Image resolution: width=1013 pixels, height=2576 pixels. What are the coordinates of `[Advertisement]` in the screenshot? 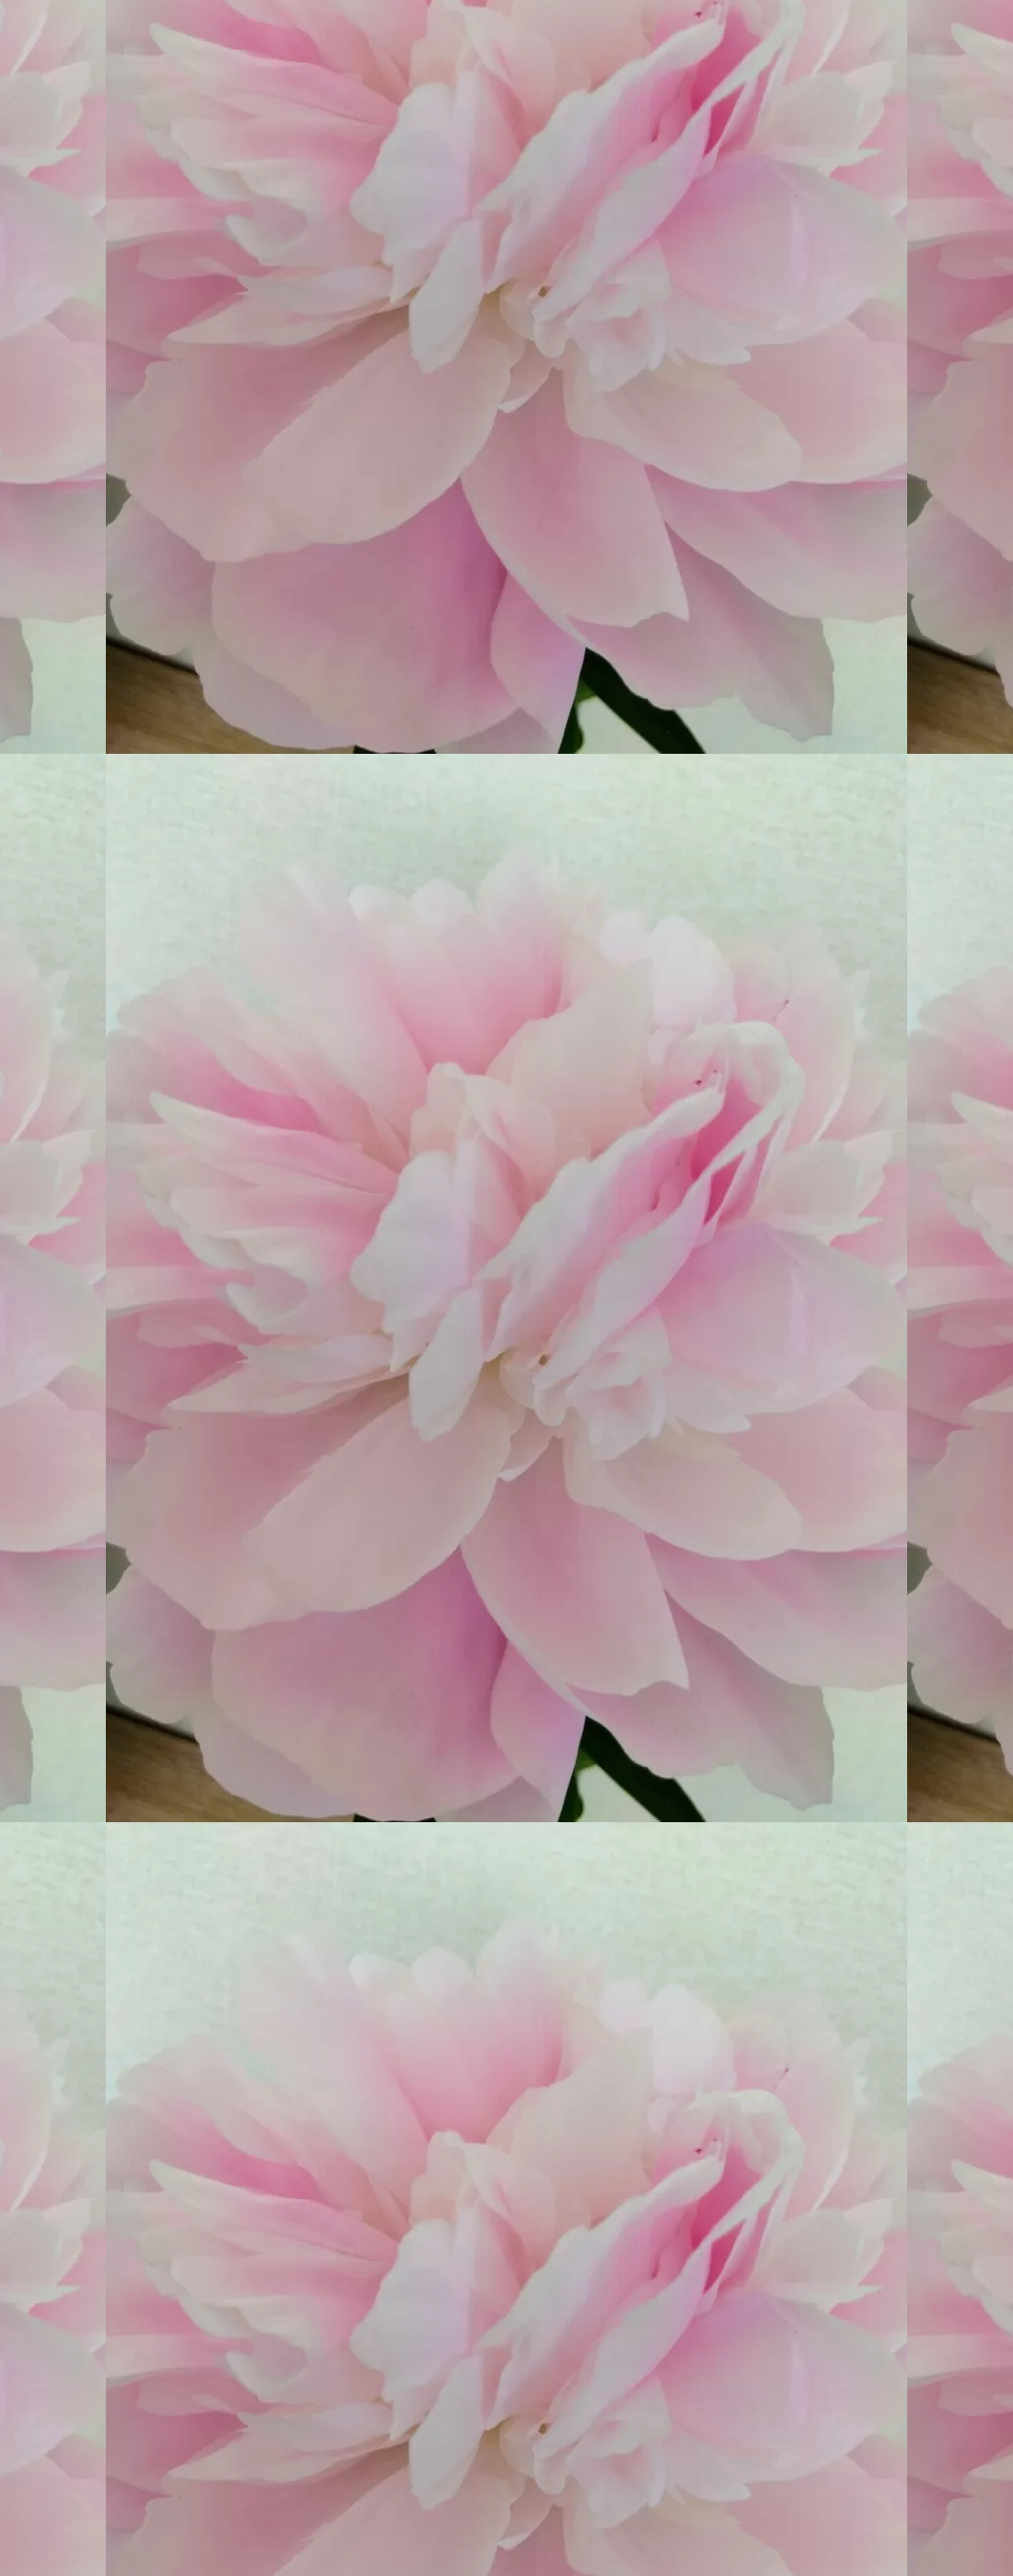 It's located at (346, 2108).